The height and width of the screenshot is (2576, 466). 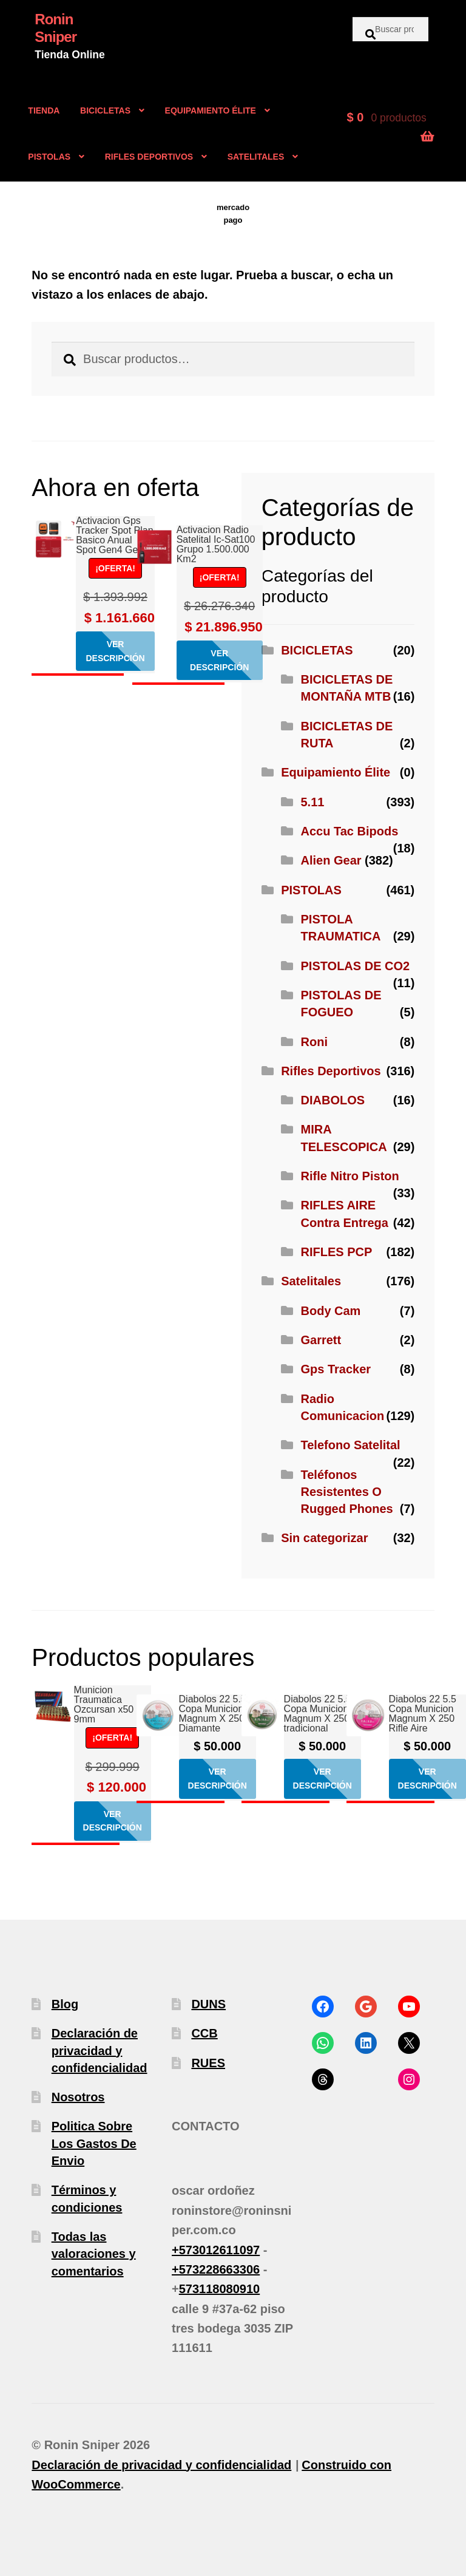 What do you see at coordinates (324, 1538) in the screenshot?
I see `Sin categorizar` at bounding box center [324, 1538].